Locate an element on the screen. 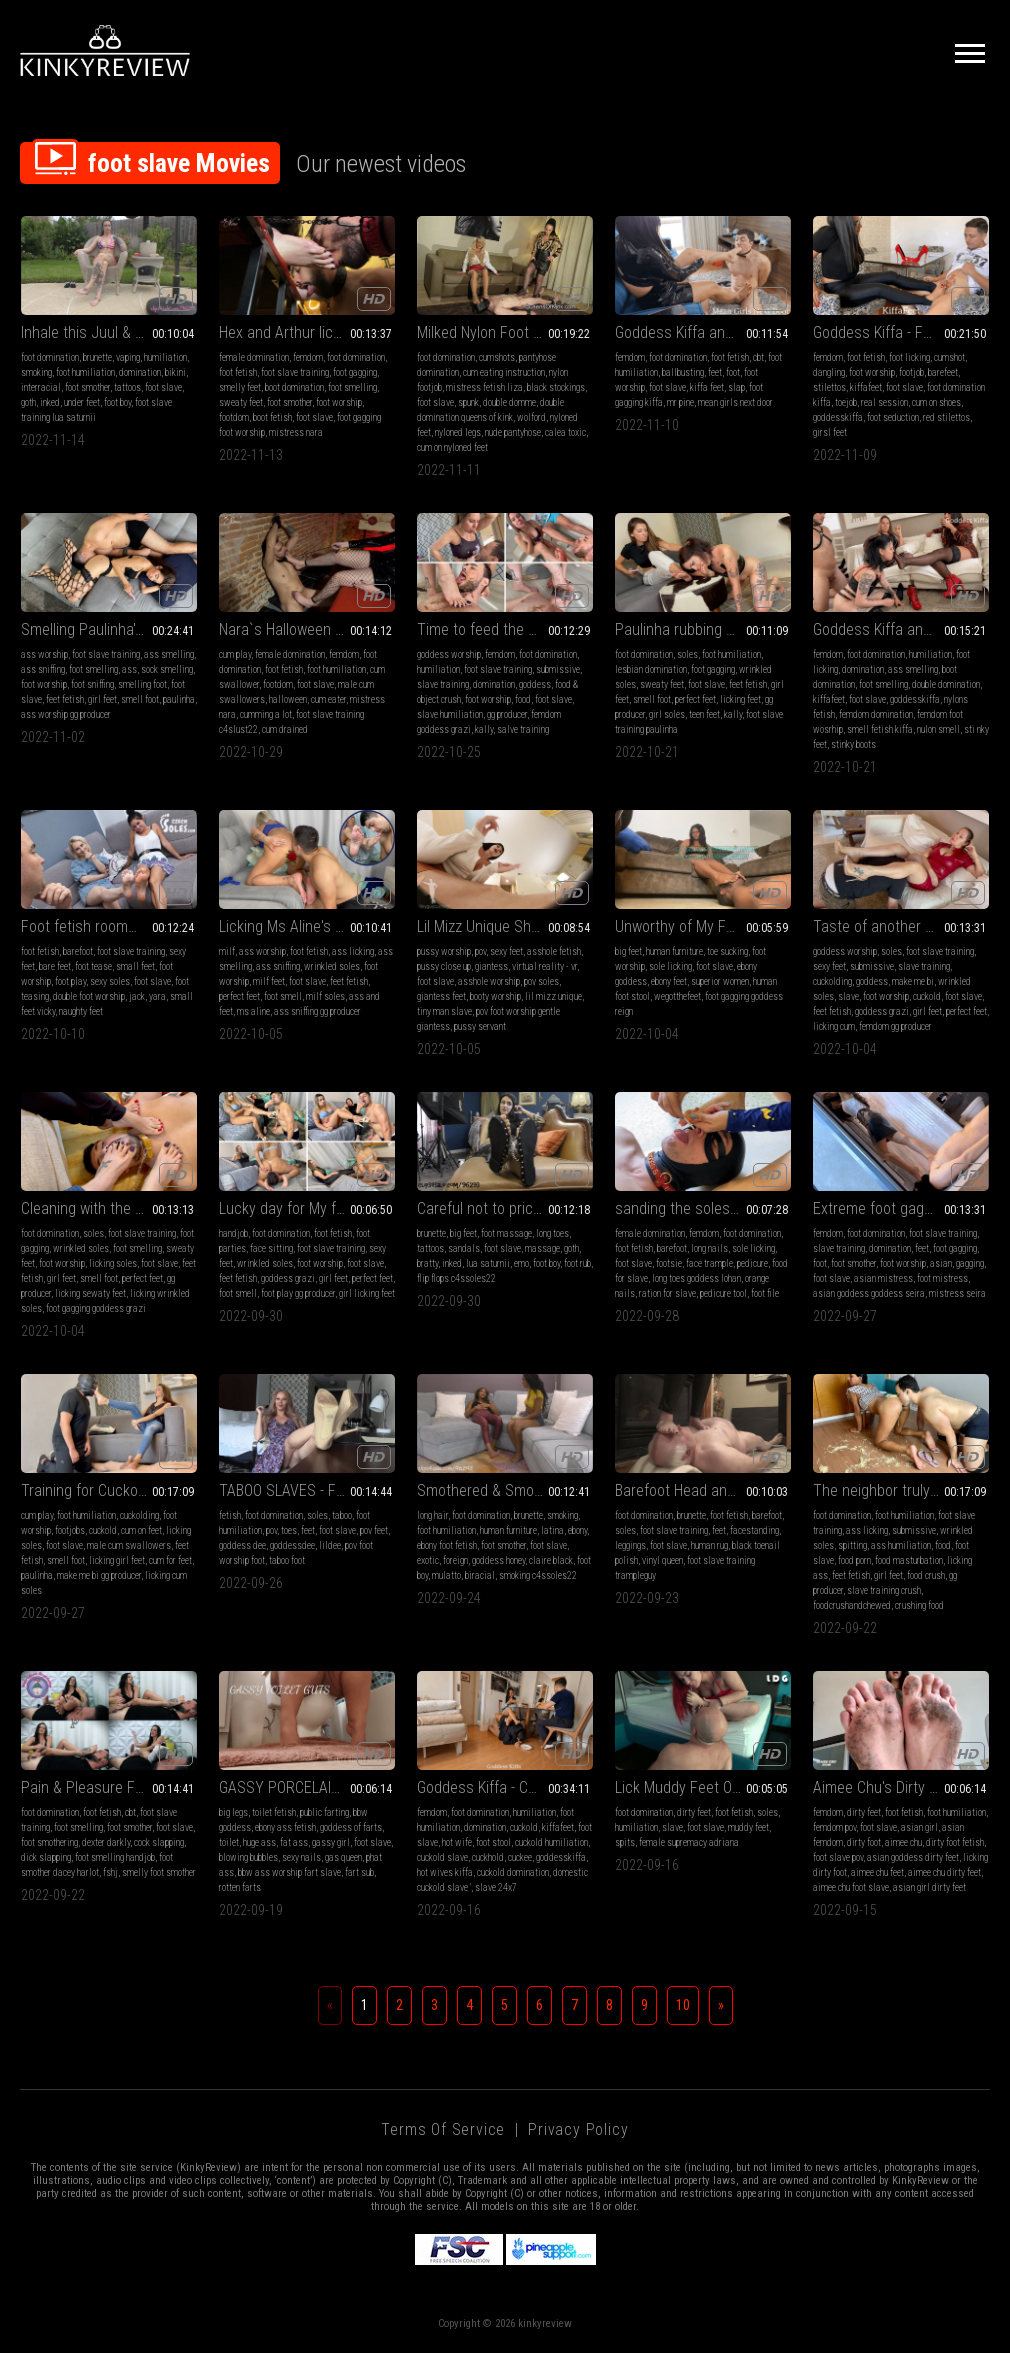 This screenshot has width=1010, height=2353. licking sewaty feet is located at coordinates (90, 1293).